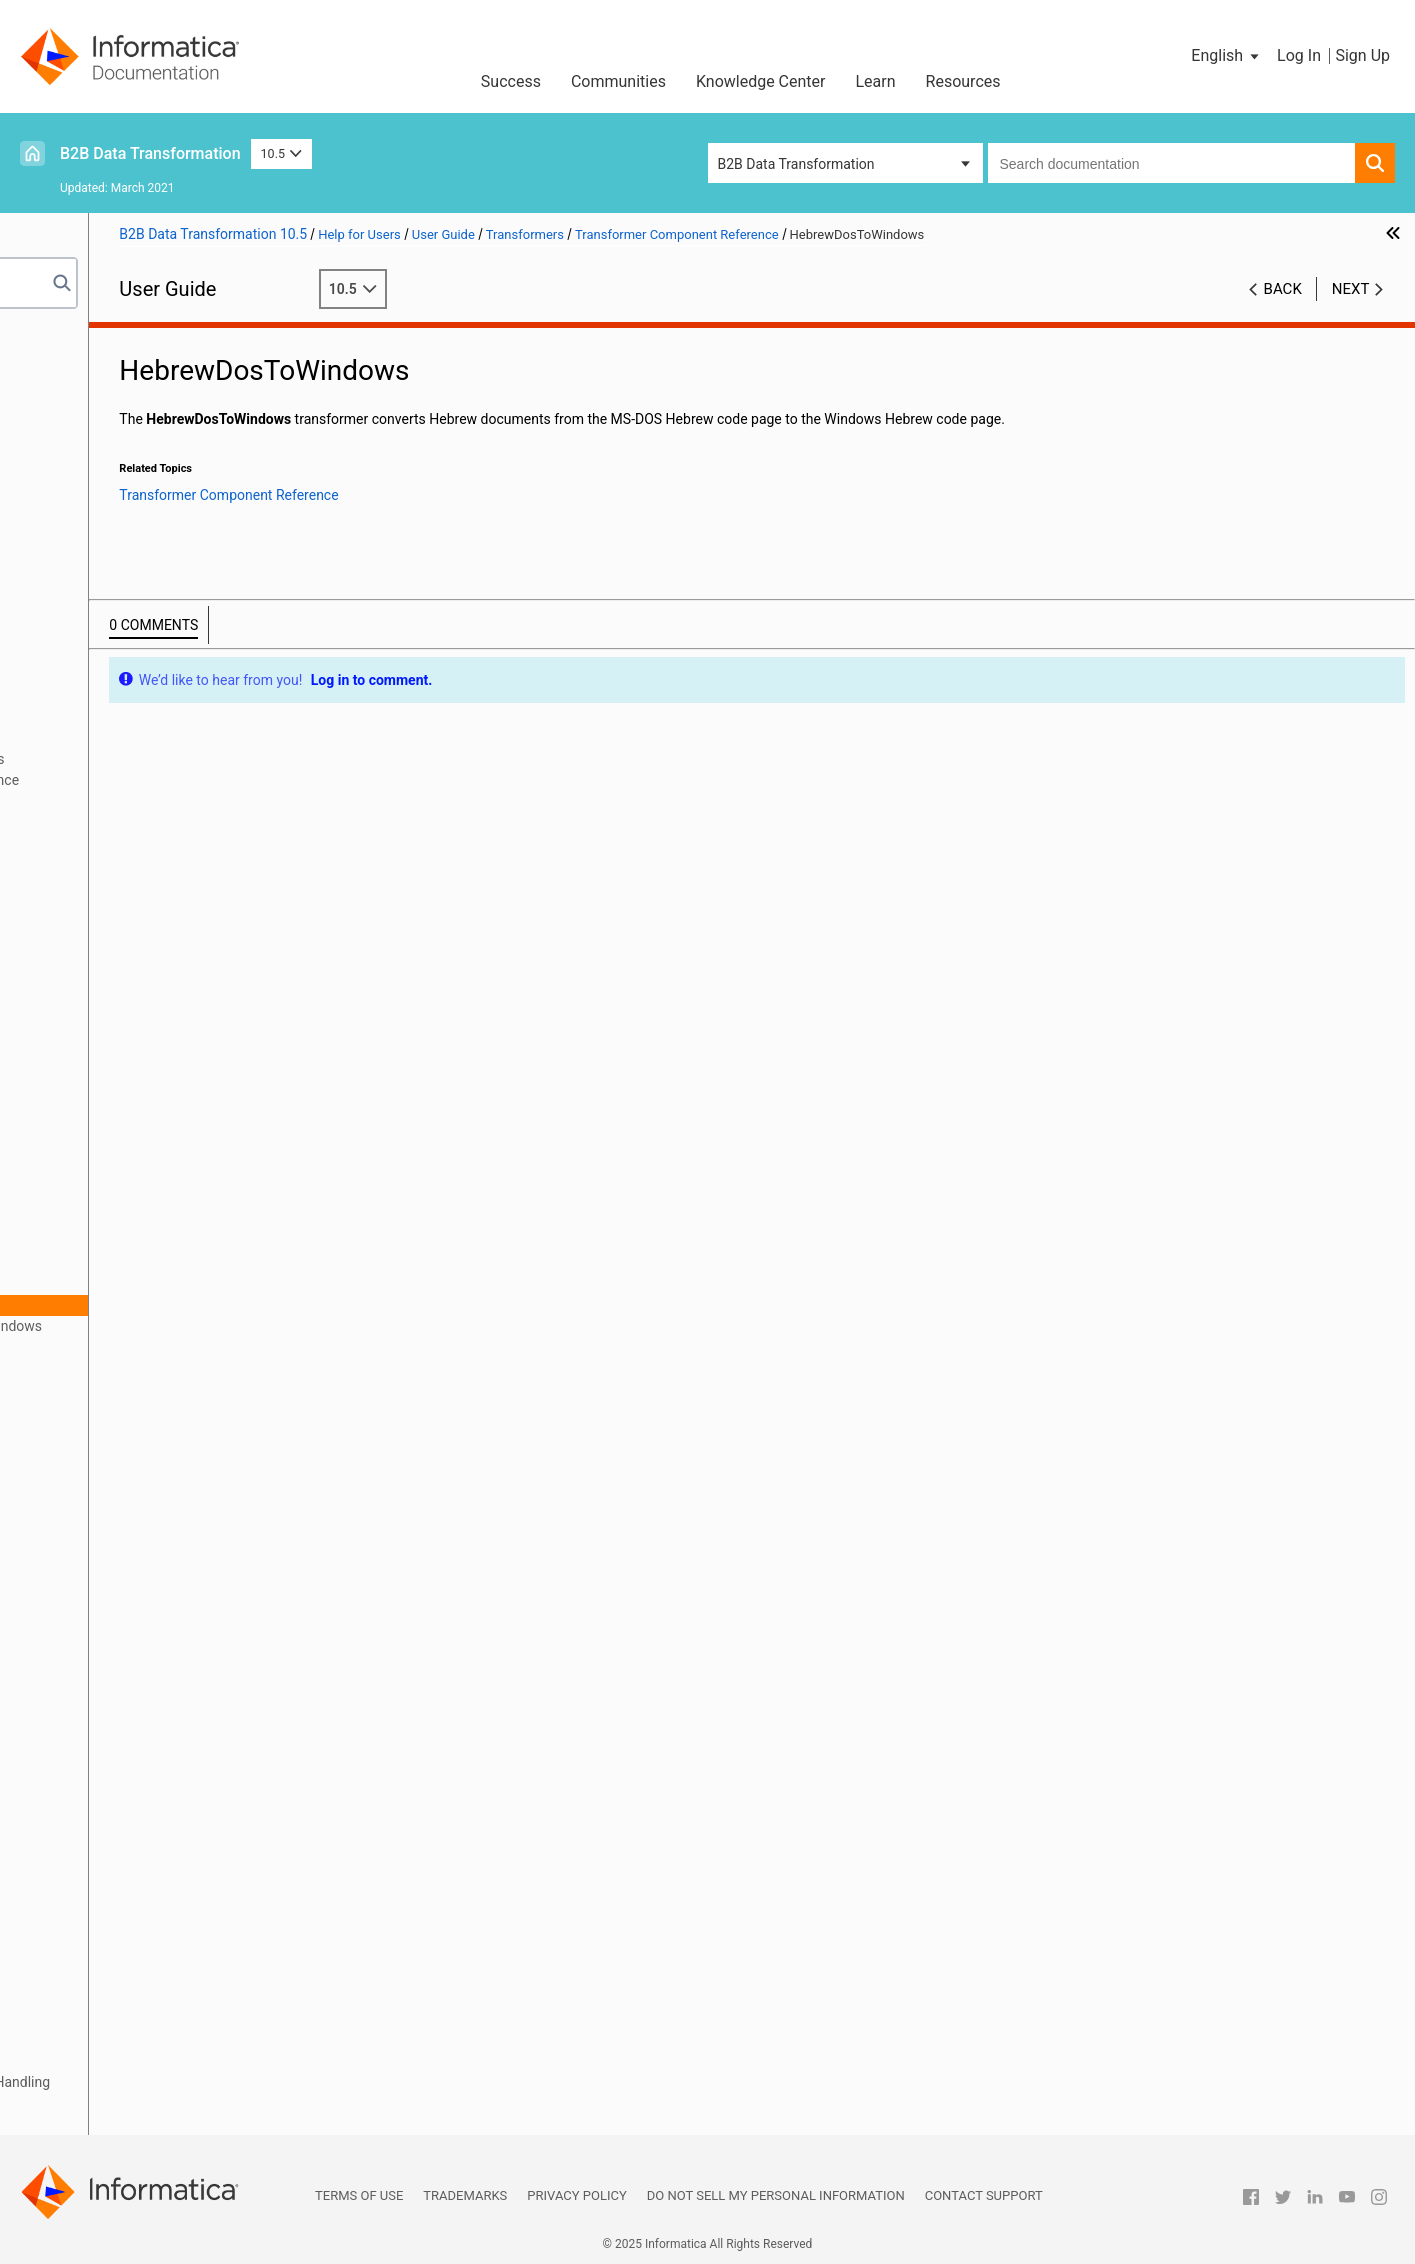  I want to click on EbcdicToAscii, so click(127, 1095).